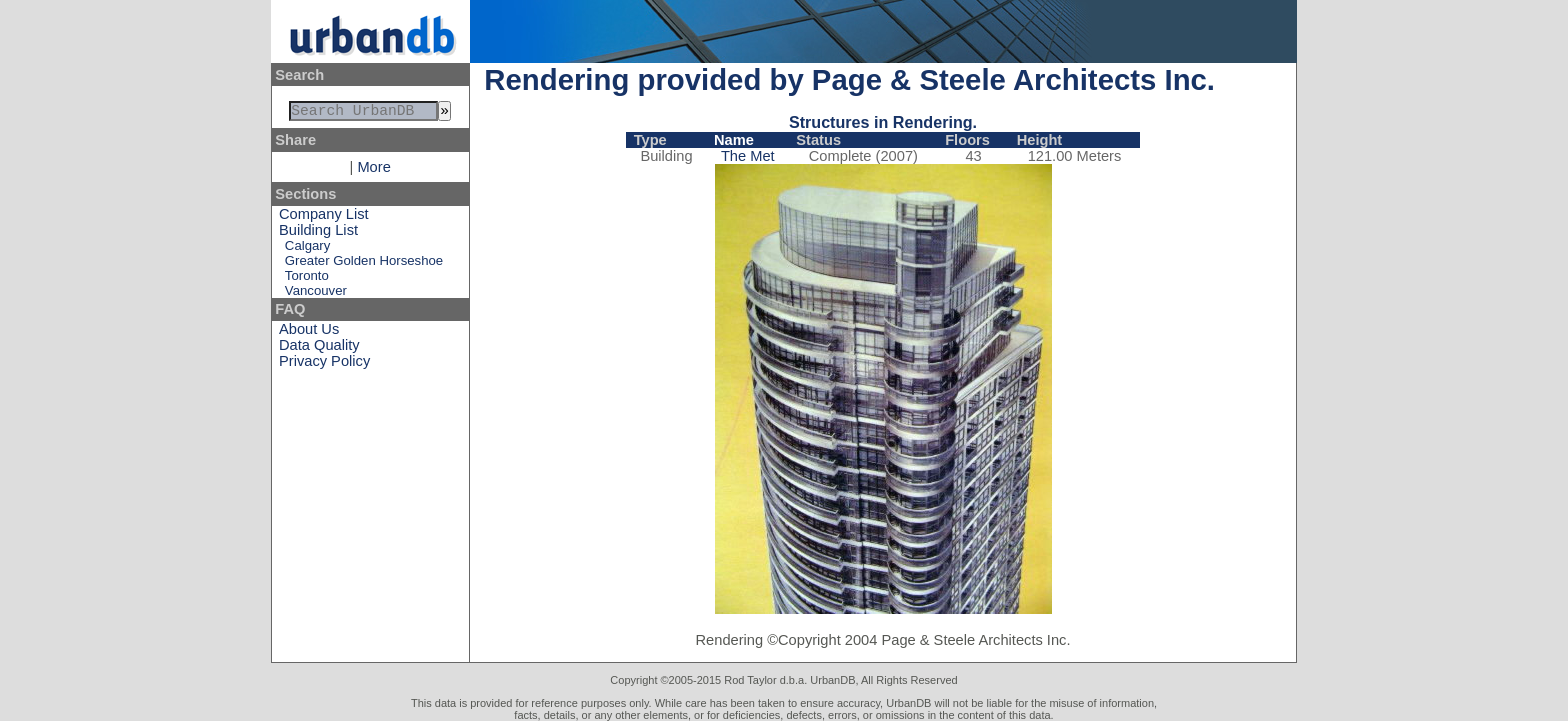 This screenshot has width=1568, height=721. I want to click on Calgary, so click(307, 249).